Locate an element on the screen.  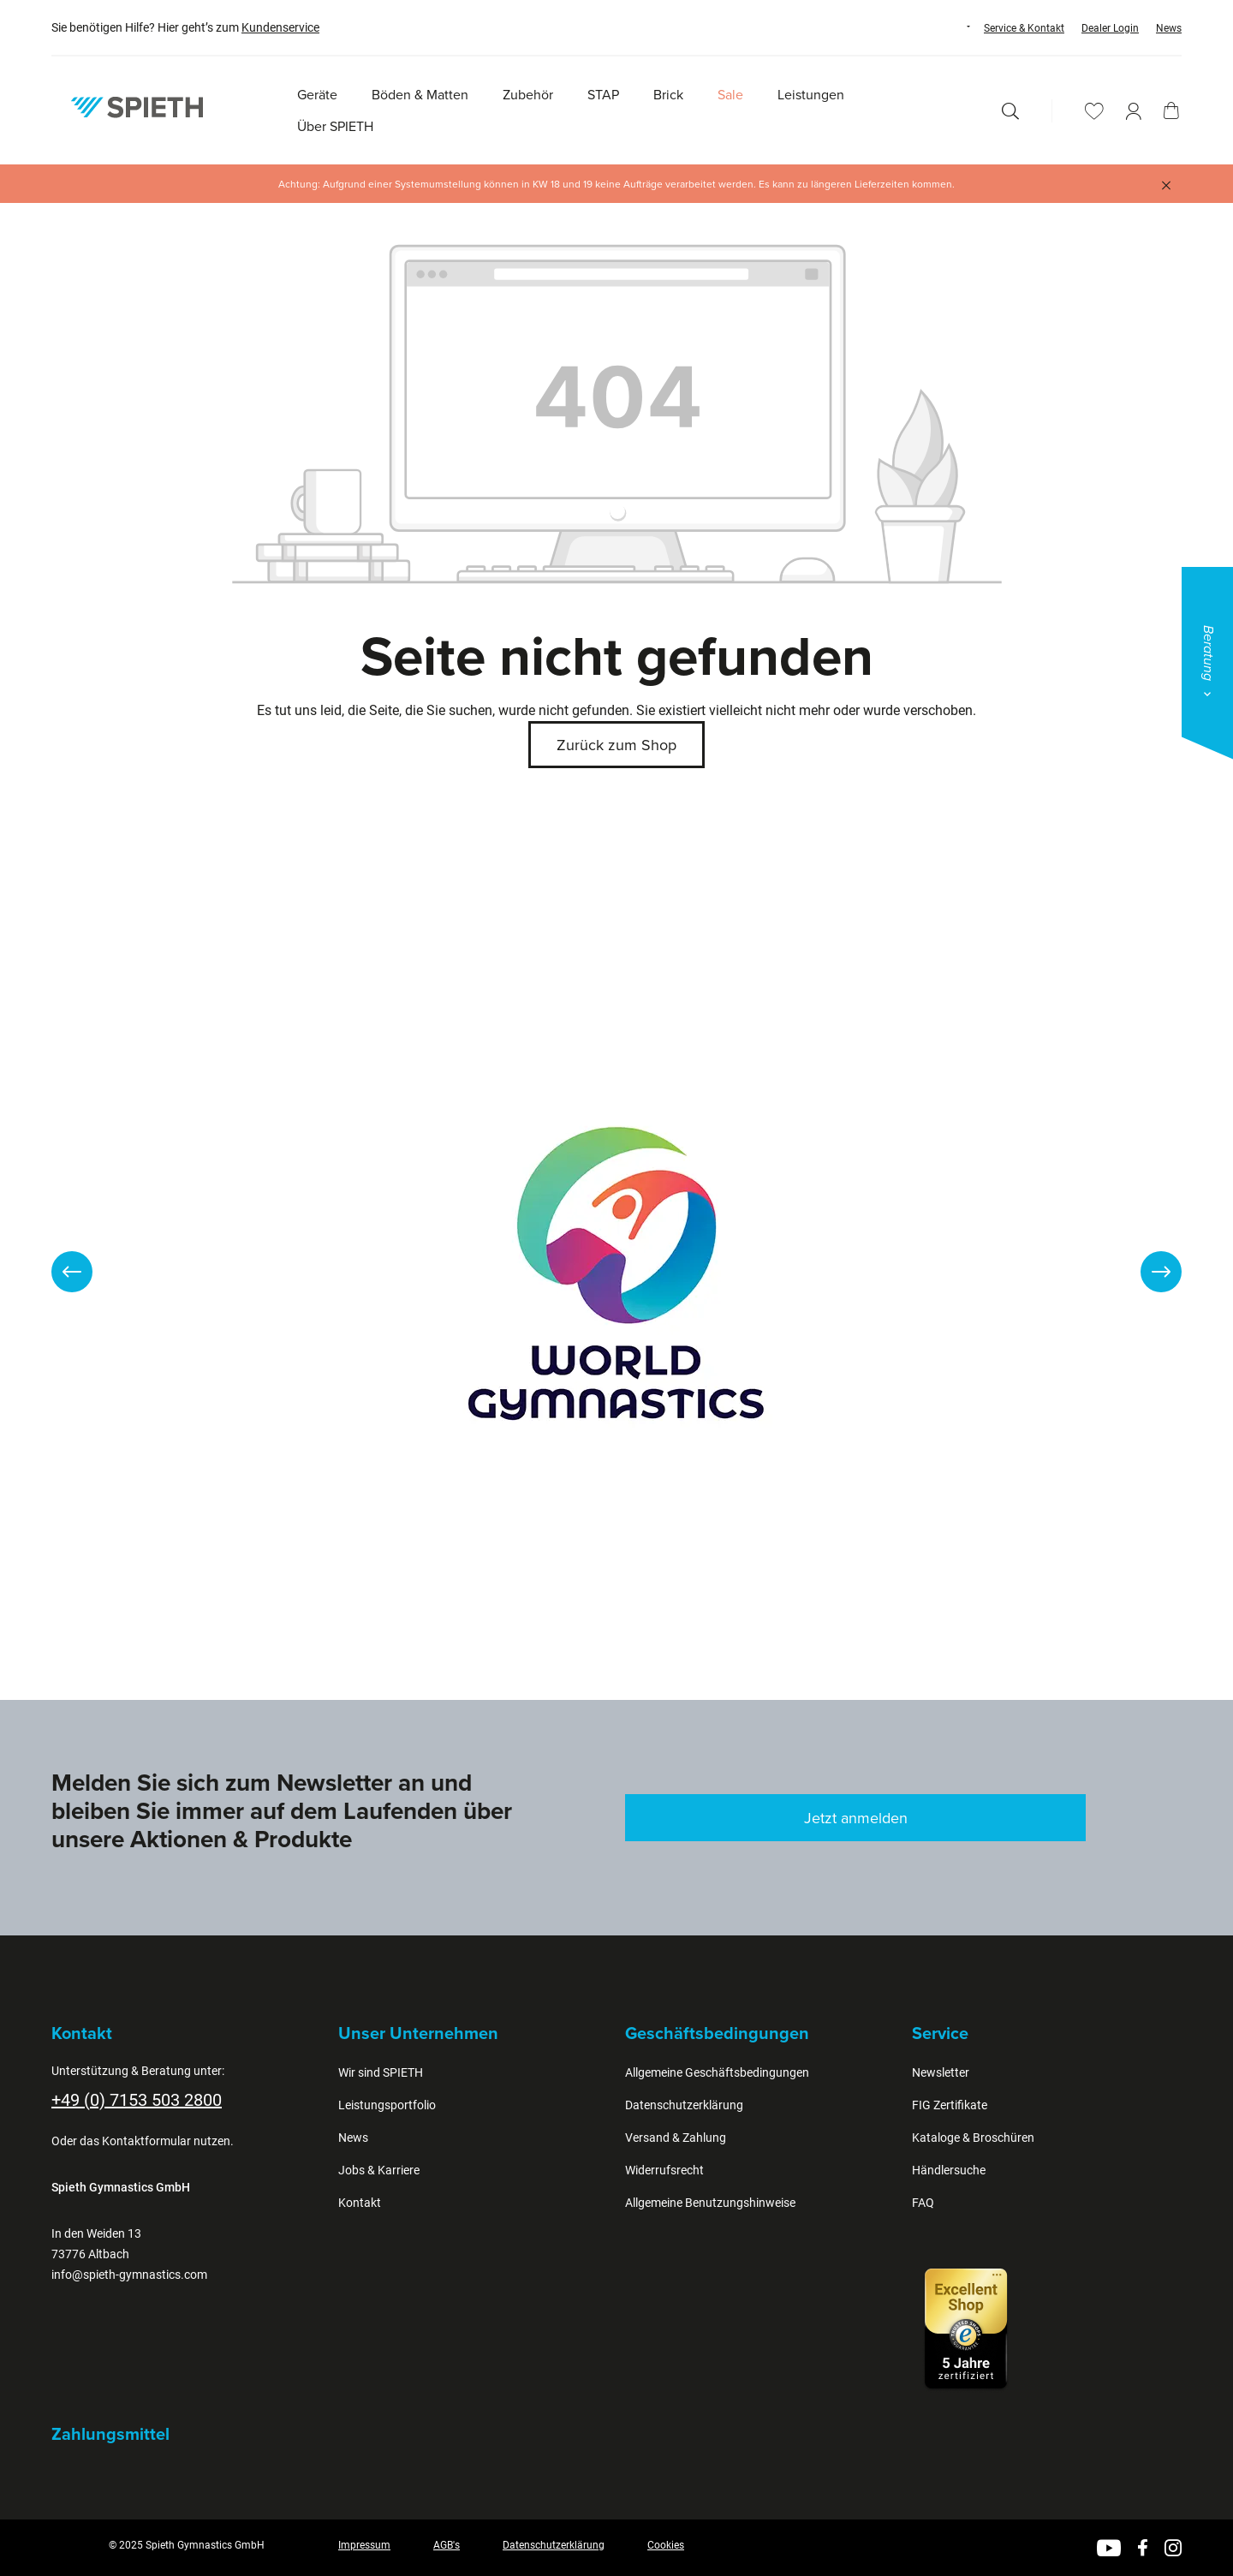
[Merkzettel] is located at coordinates (1094, 110).